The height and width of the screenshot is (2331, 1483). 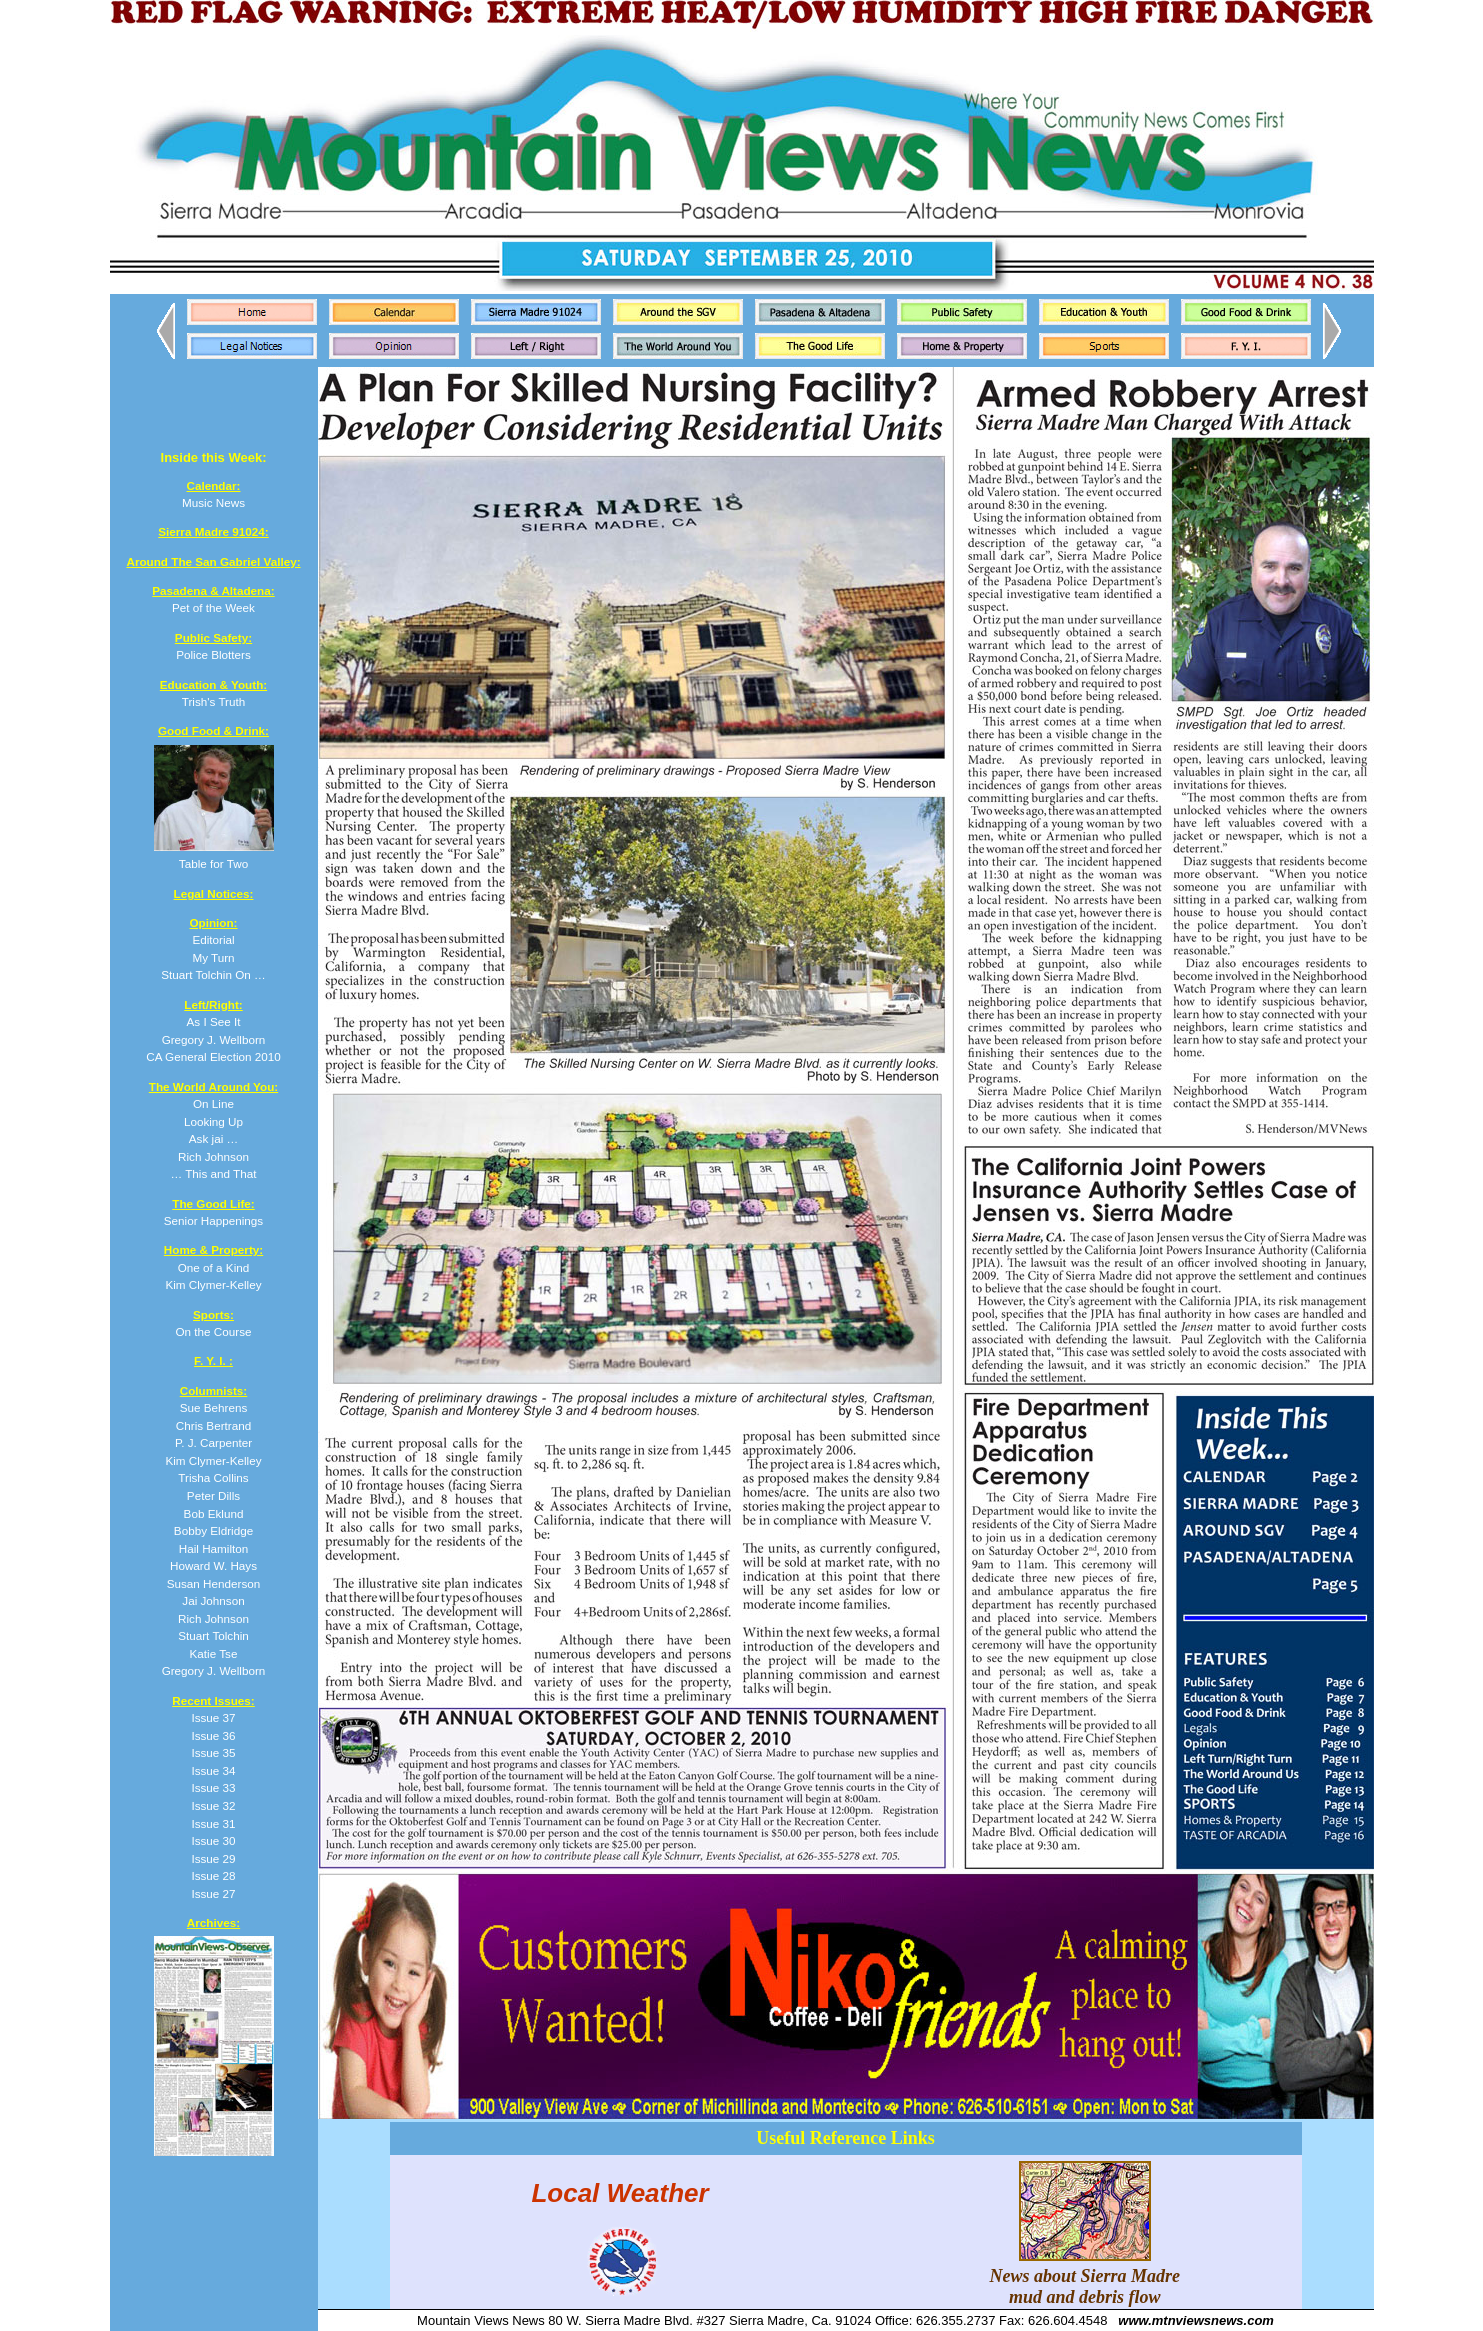 What do you see at coordinates (213, 1530) in the screenshot?
I see `Bobby Eldridge` at bounding box center [213, 1530].